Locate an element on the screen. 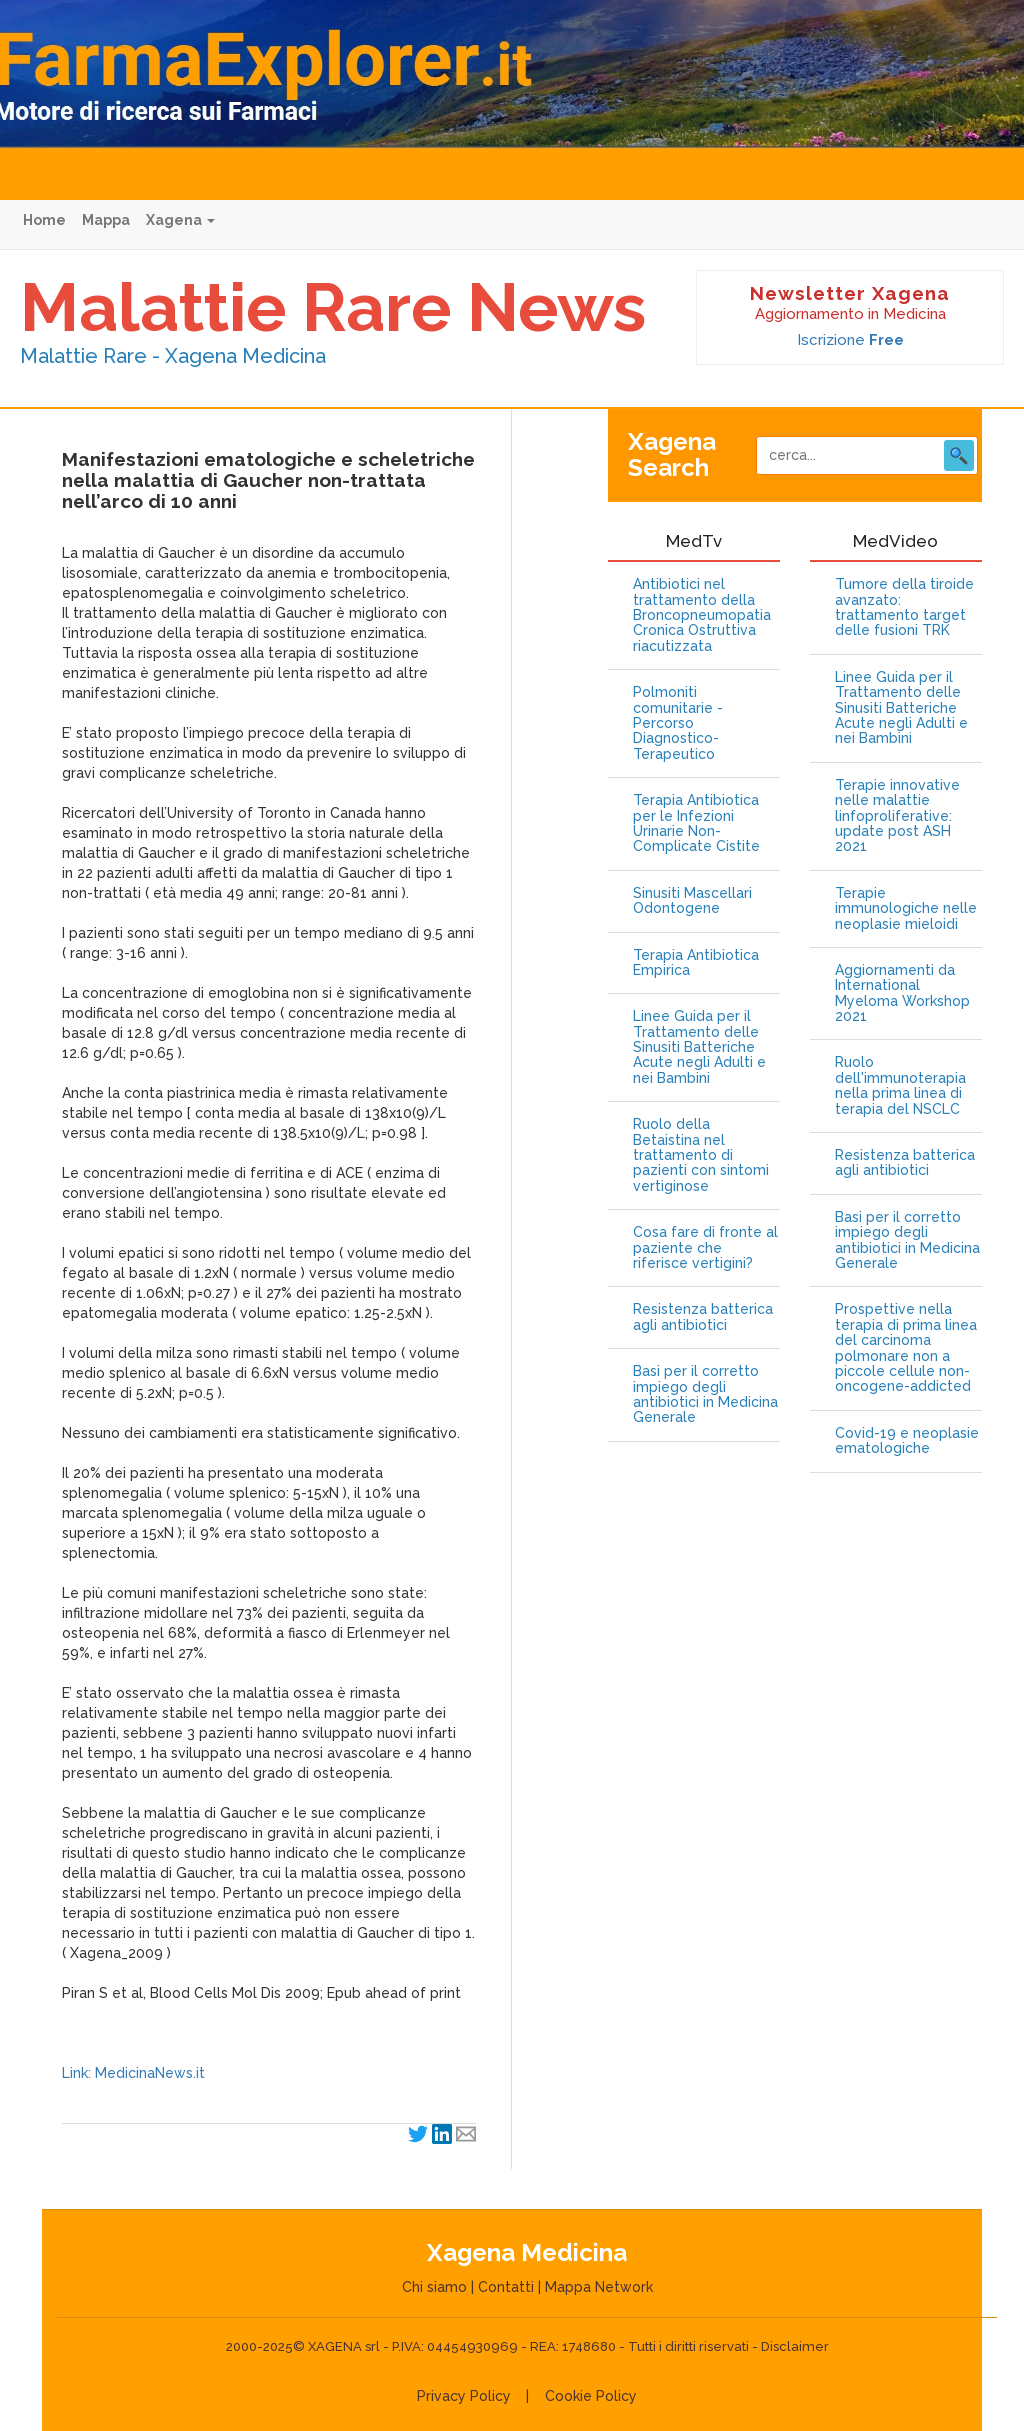 The image size is (1024, 2431). Terapie immunologiche nelle neoplasie mieloidi is located at coordinates (906, 909).